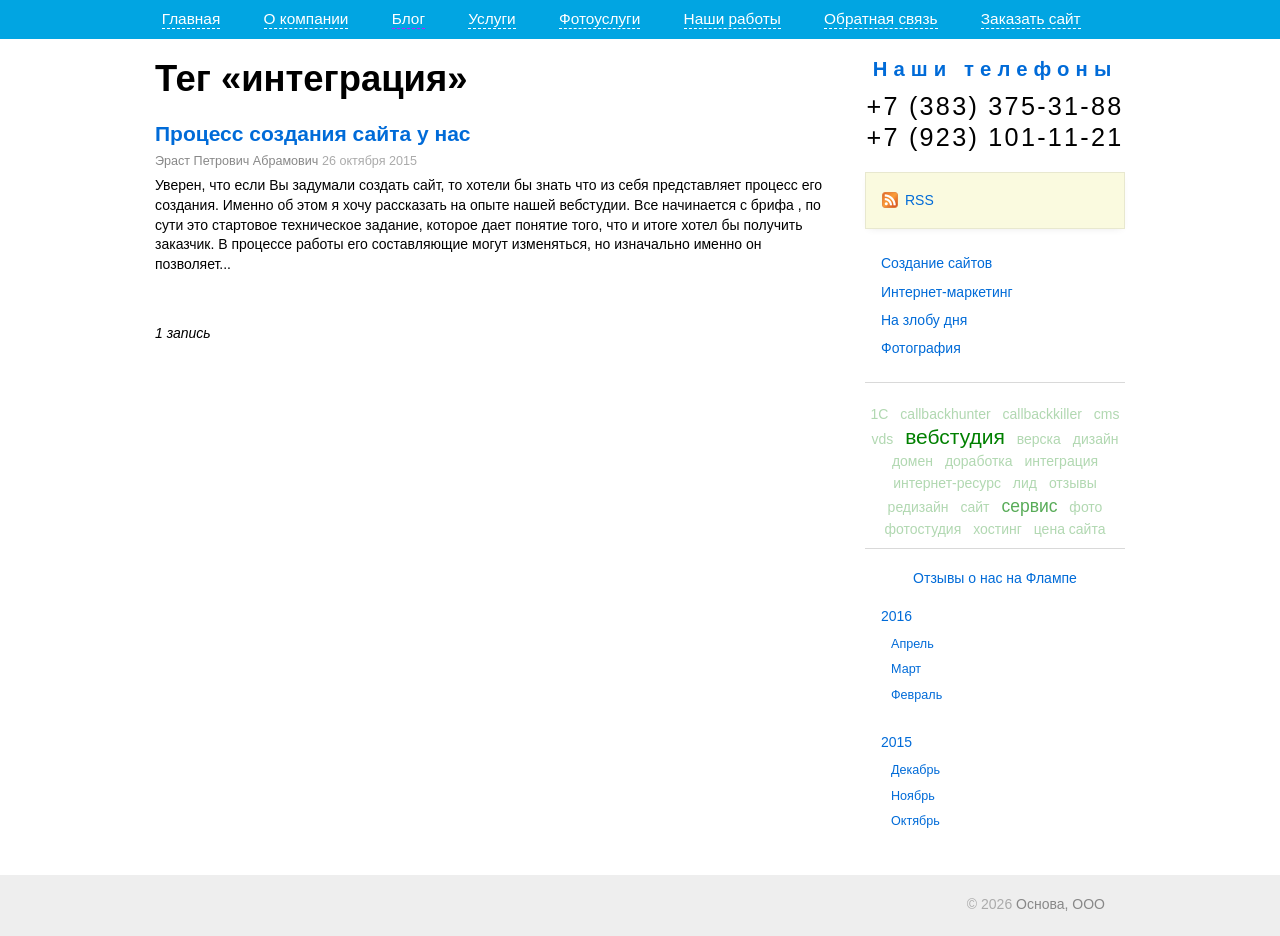 The width and height of the screenshot is (1280, 936). Describe the element at coordinates (945, 414) in the screenshot. I see `callbackhunter` at that location.